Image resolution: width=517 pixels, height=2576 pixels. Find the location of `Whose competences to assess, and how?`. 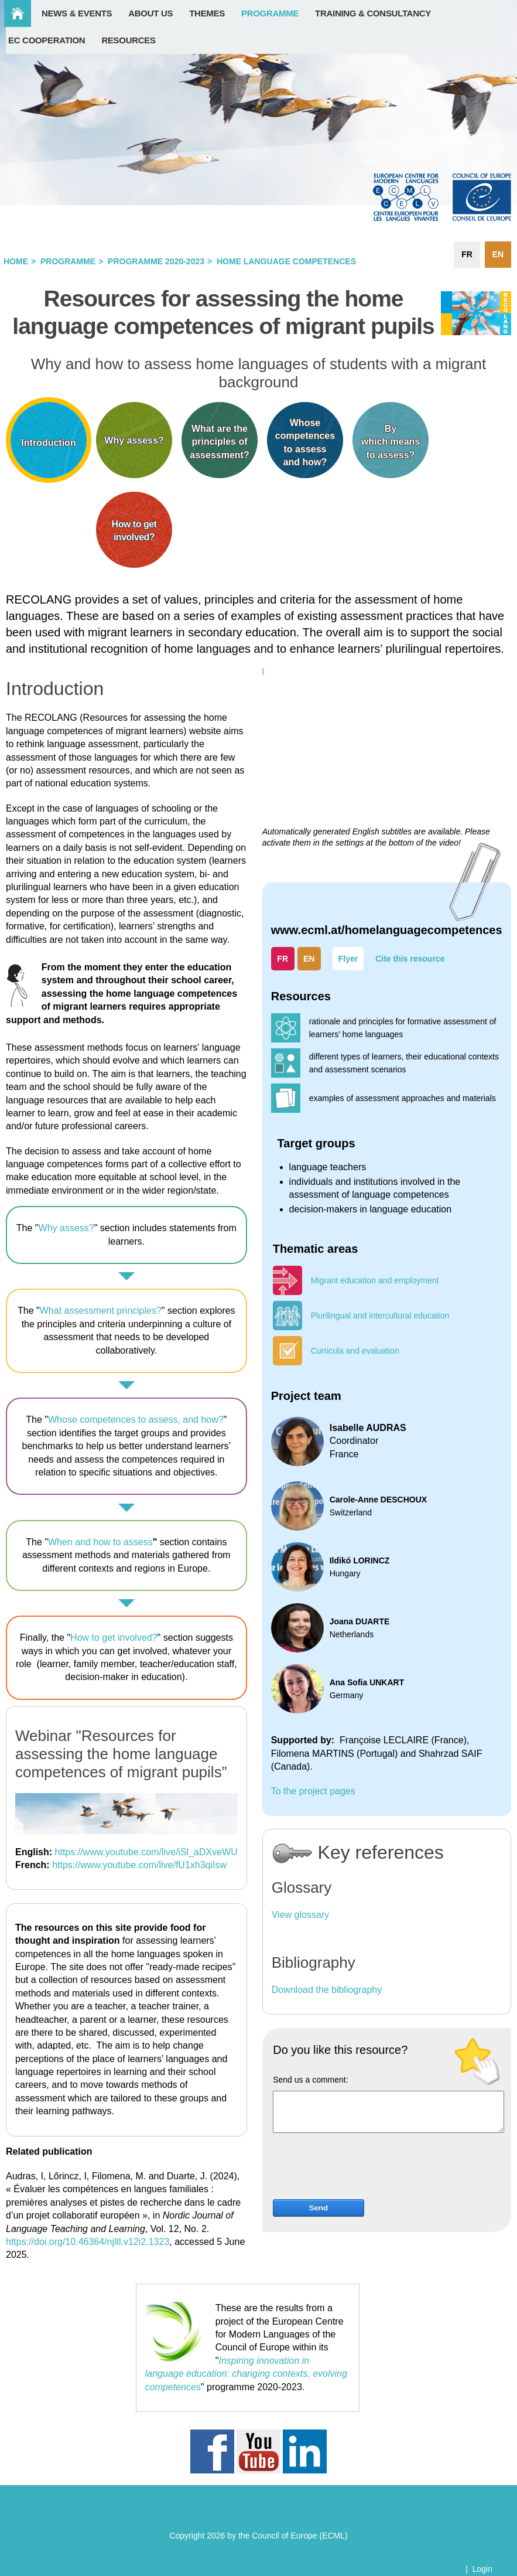

Whose competences to assess, and how? is located at coordinates (136, 1420).